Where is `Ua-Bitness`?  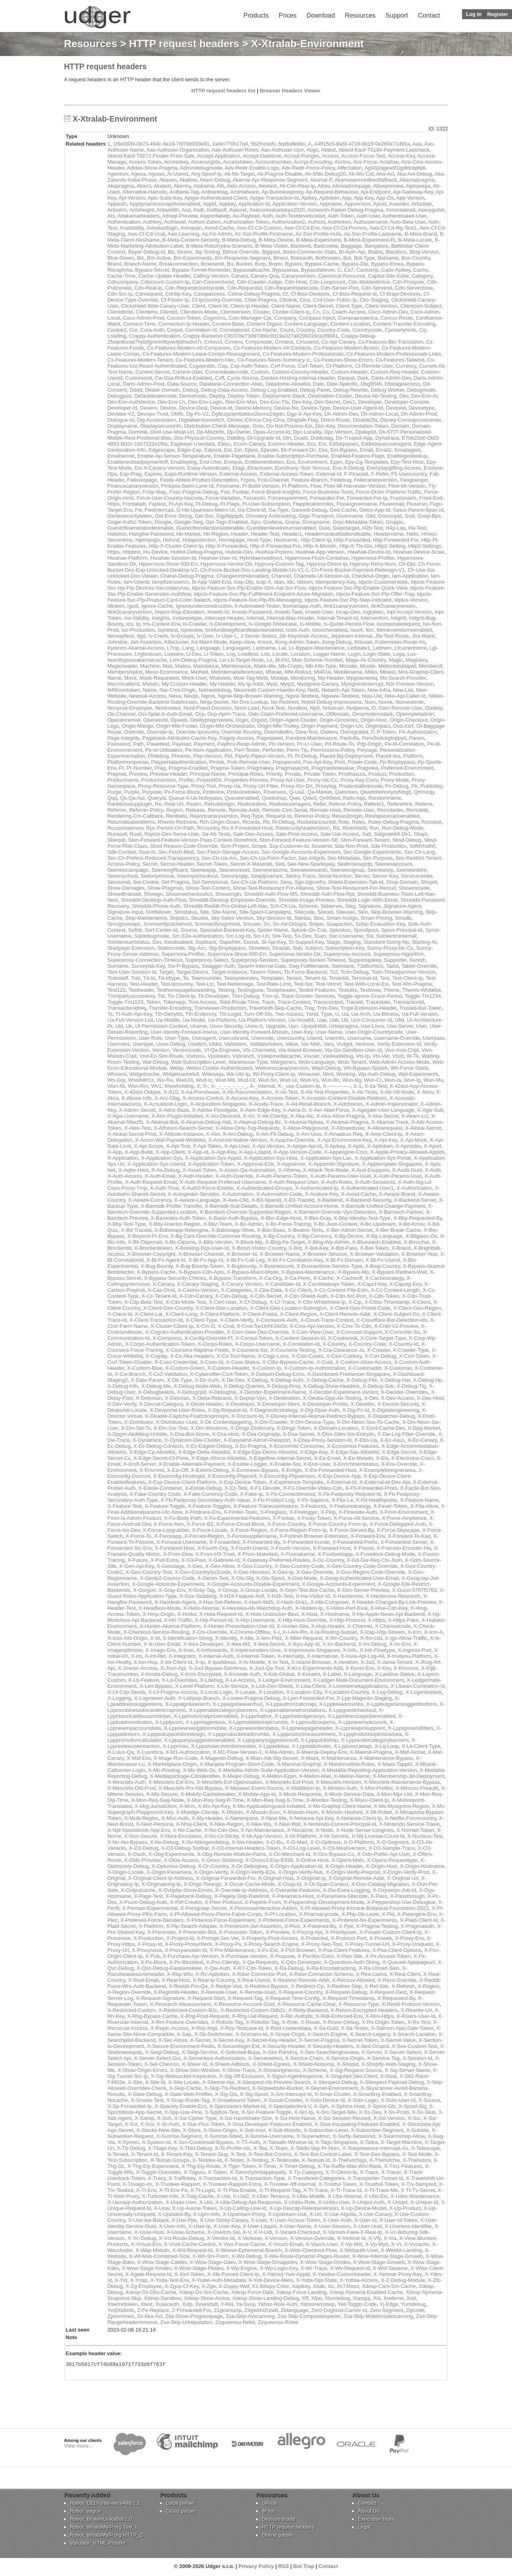 Ua-Bitness is located at coordinates (386, 1014).